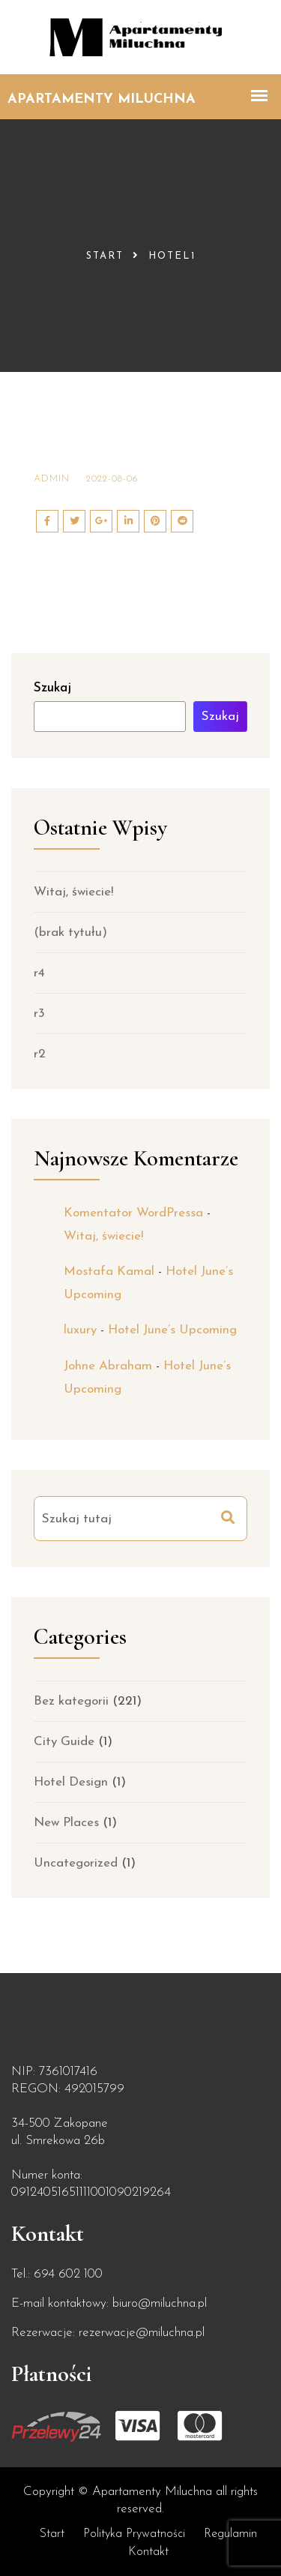  I want to click on Polityka prywatności, so click(134, 2534).